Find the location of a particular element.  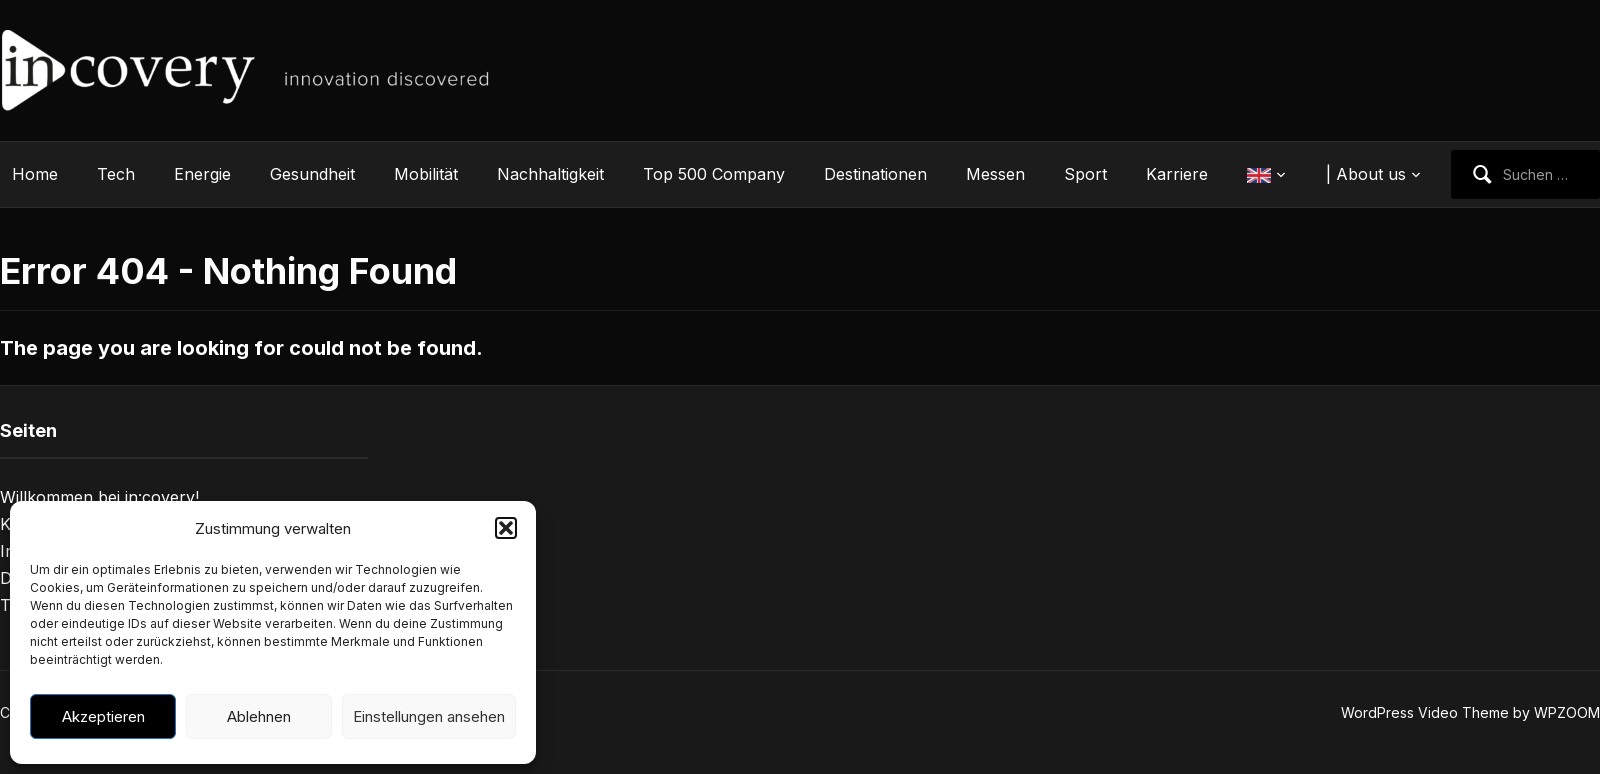

Sport is located at coordinates (1085, 174).